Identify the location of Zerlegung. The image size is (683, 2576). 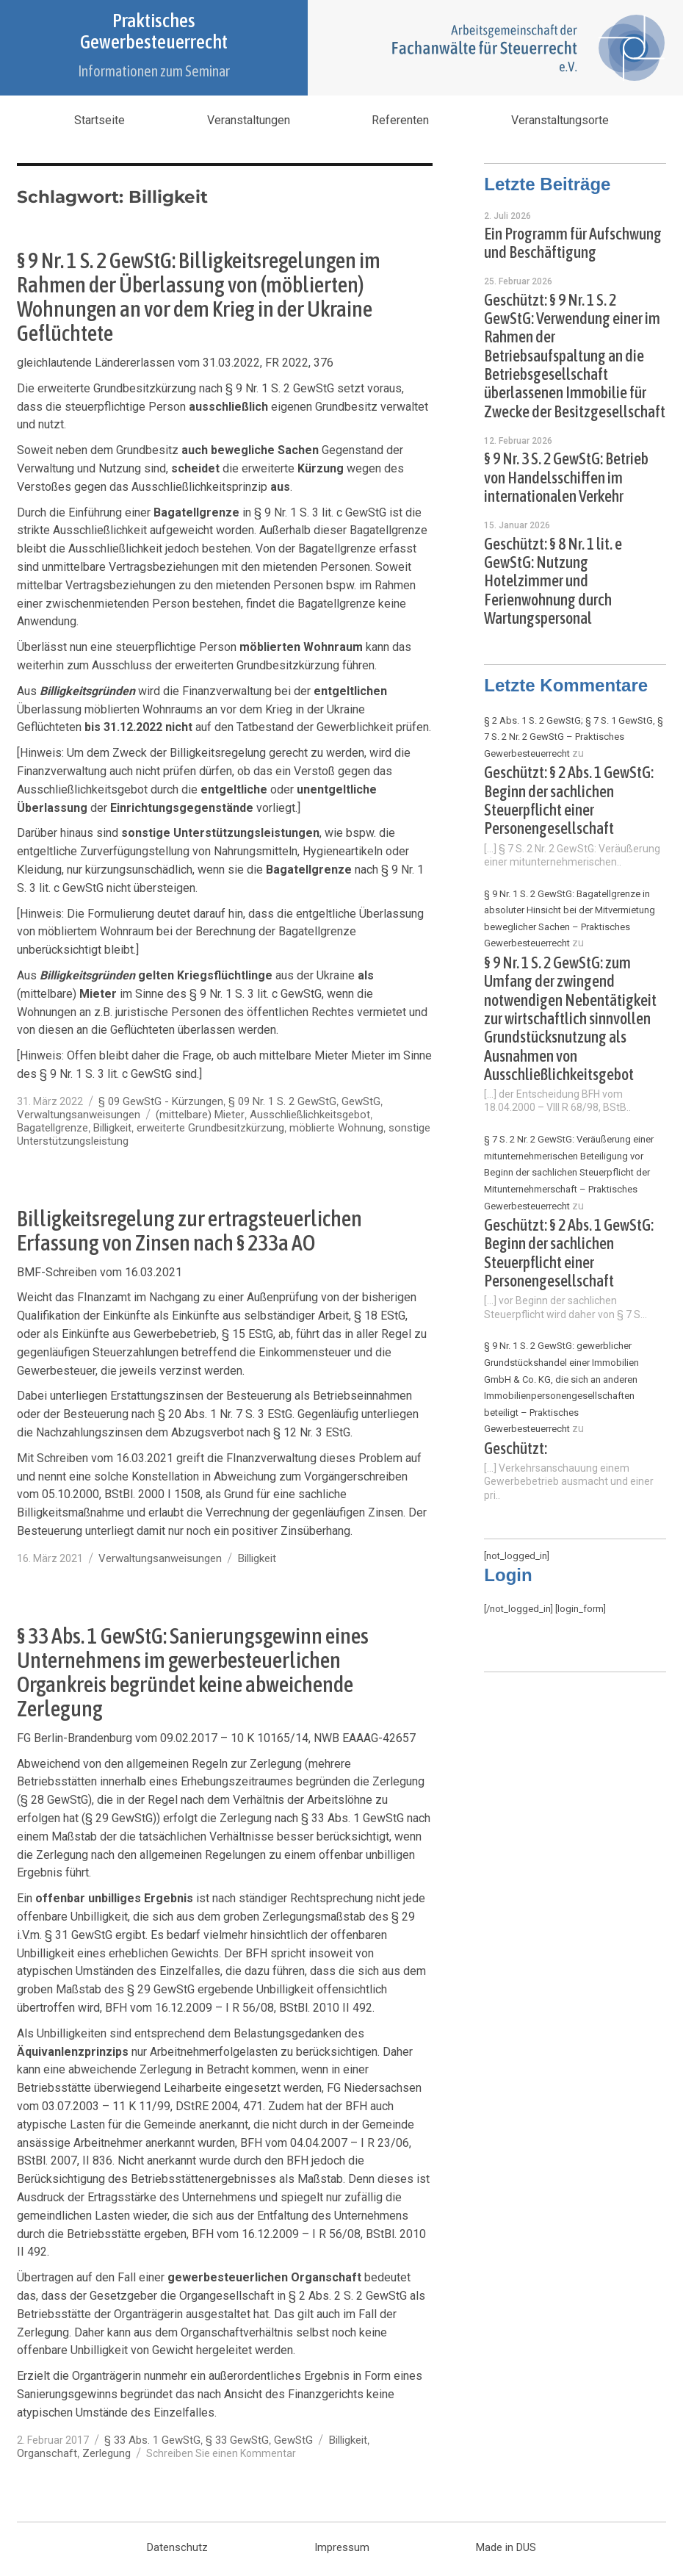
(106, 2453).